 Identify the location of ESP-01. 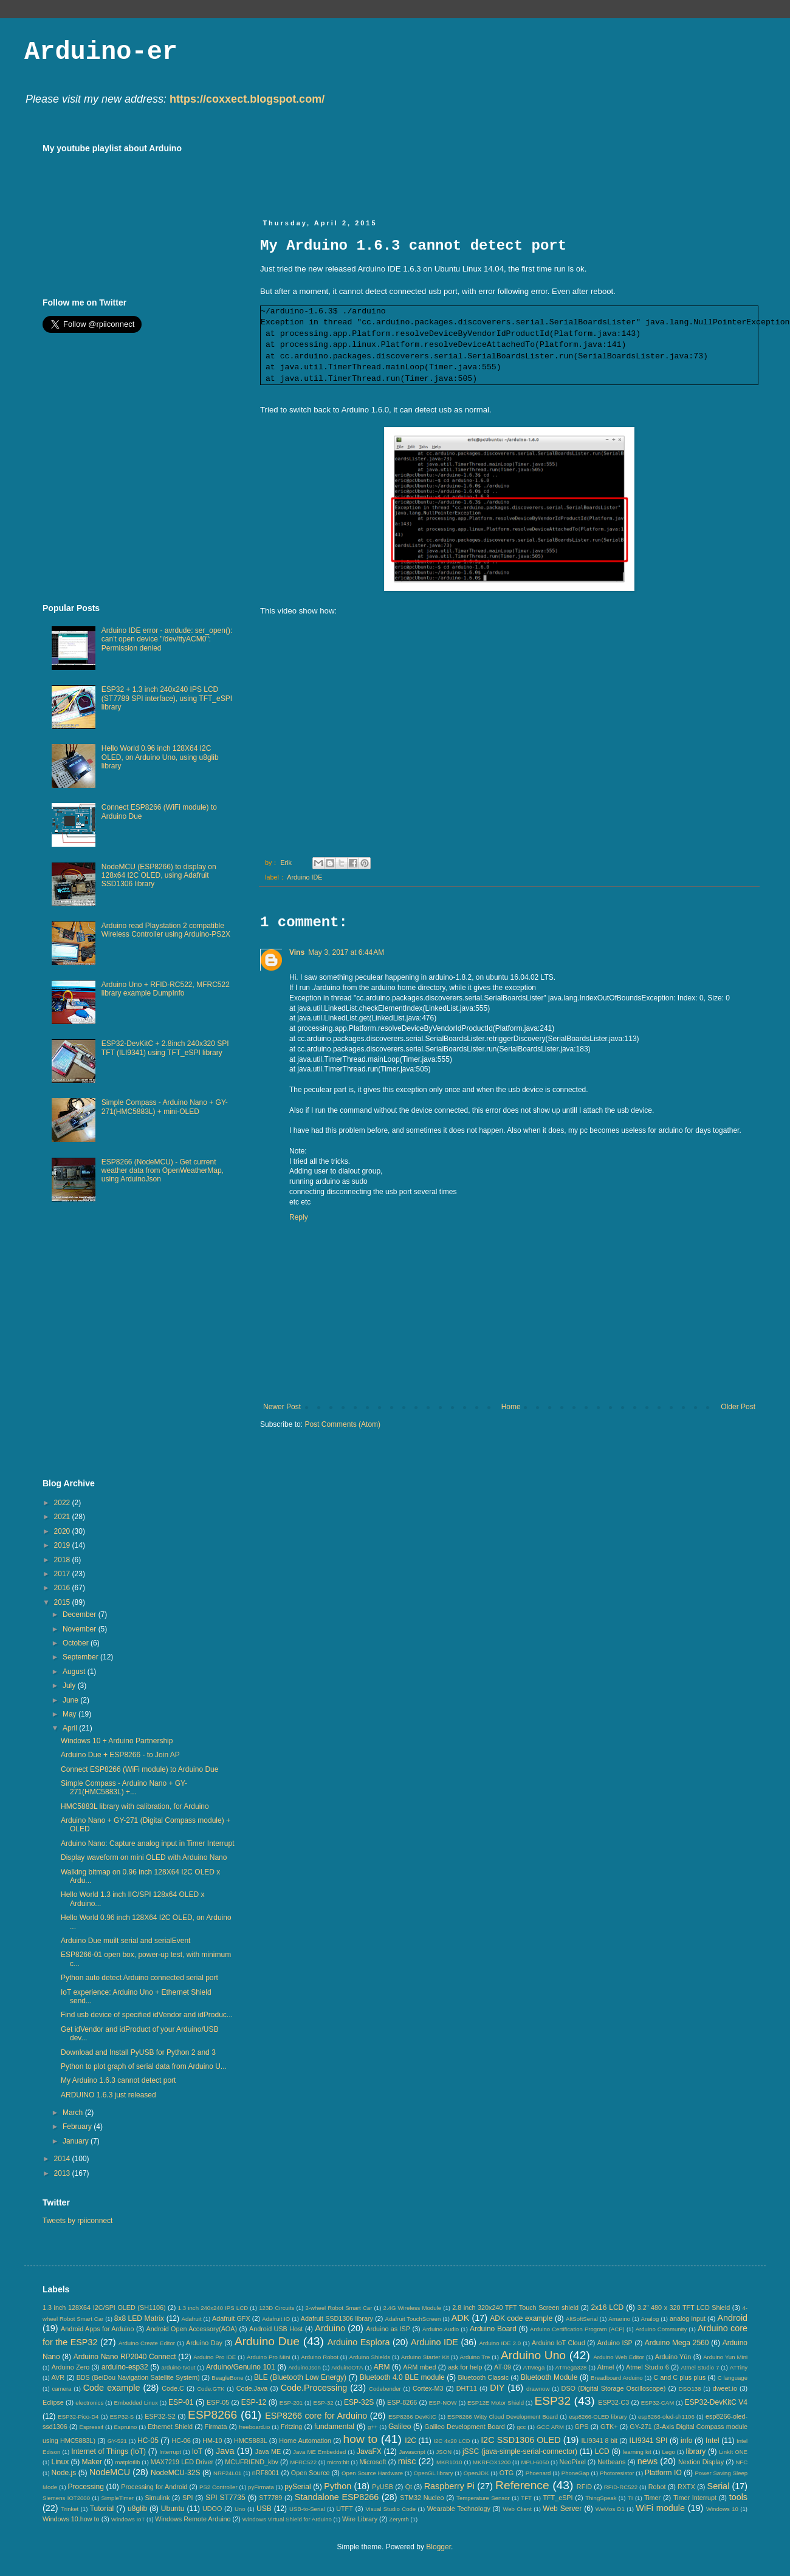
(180, 2402).